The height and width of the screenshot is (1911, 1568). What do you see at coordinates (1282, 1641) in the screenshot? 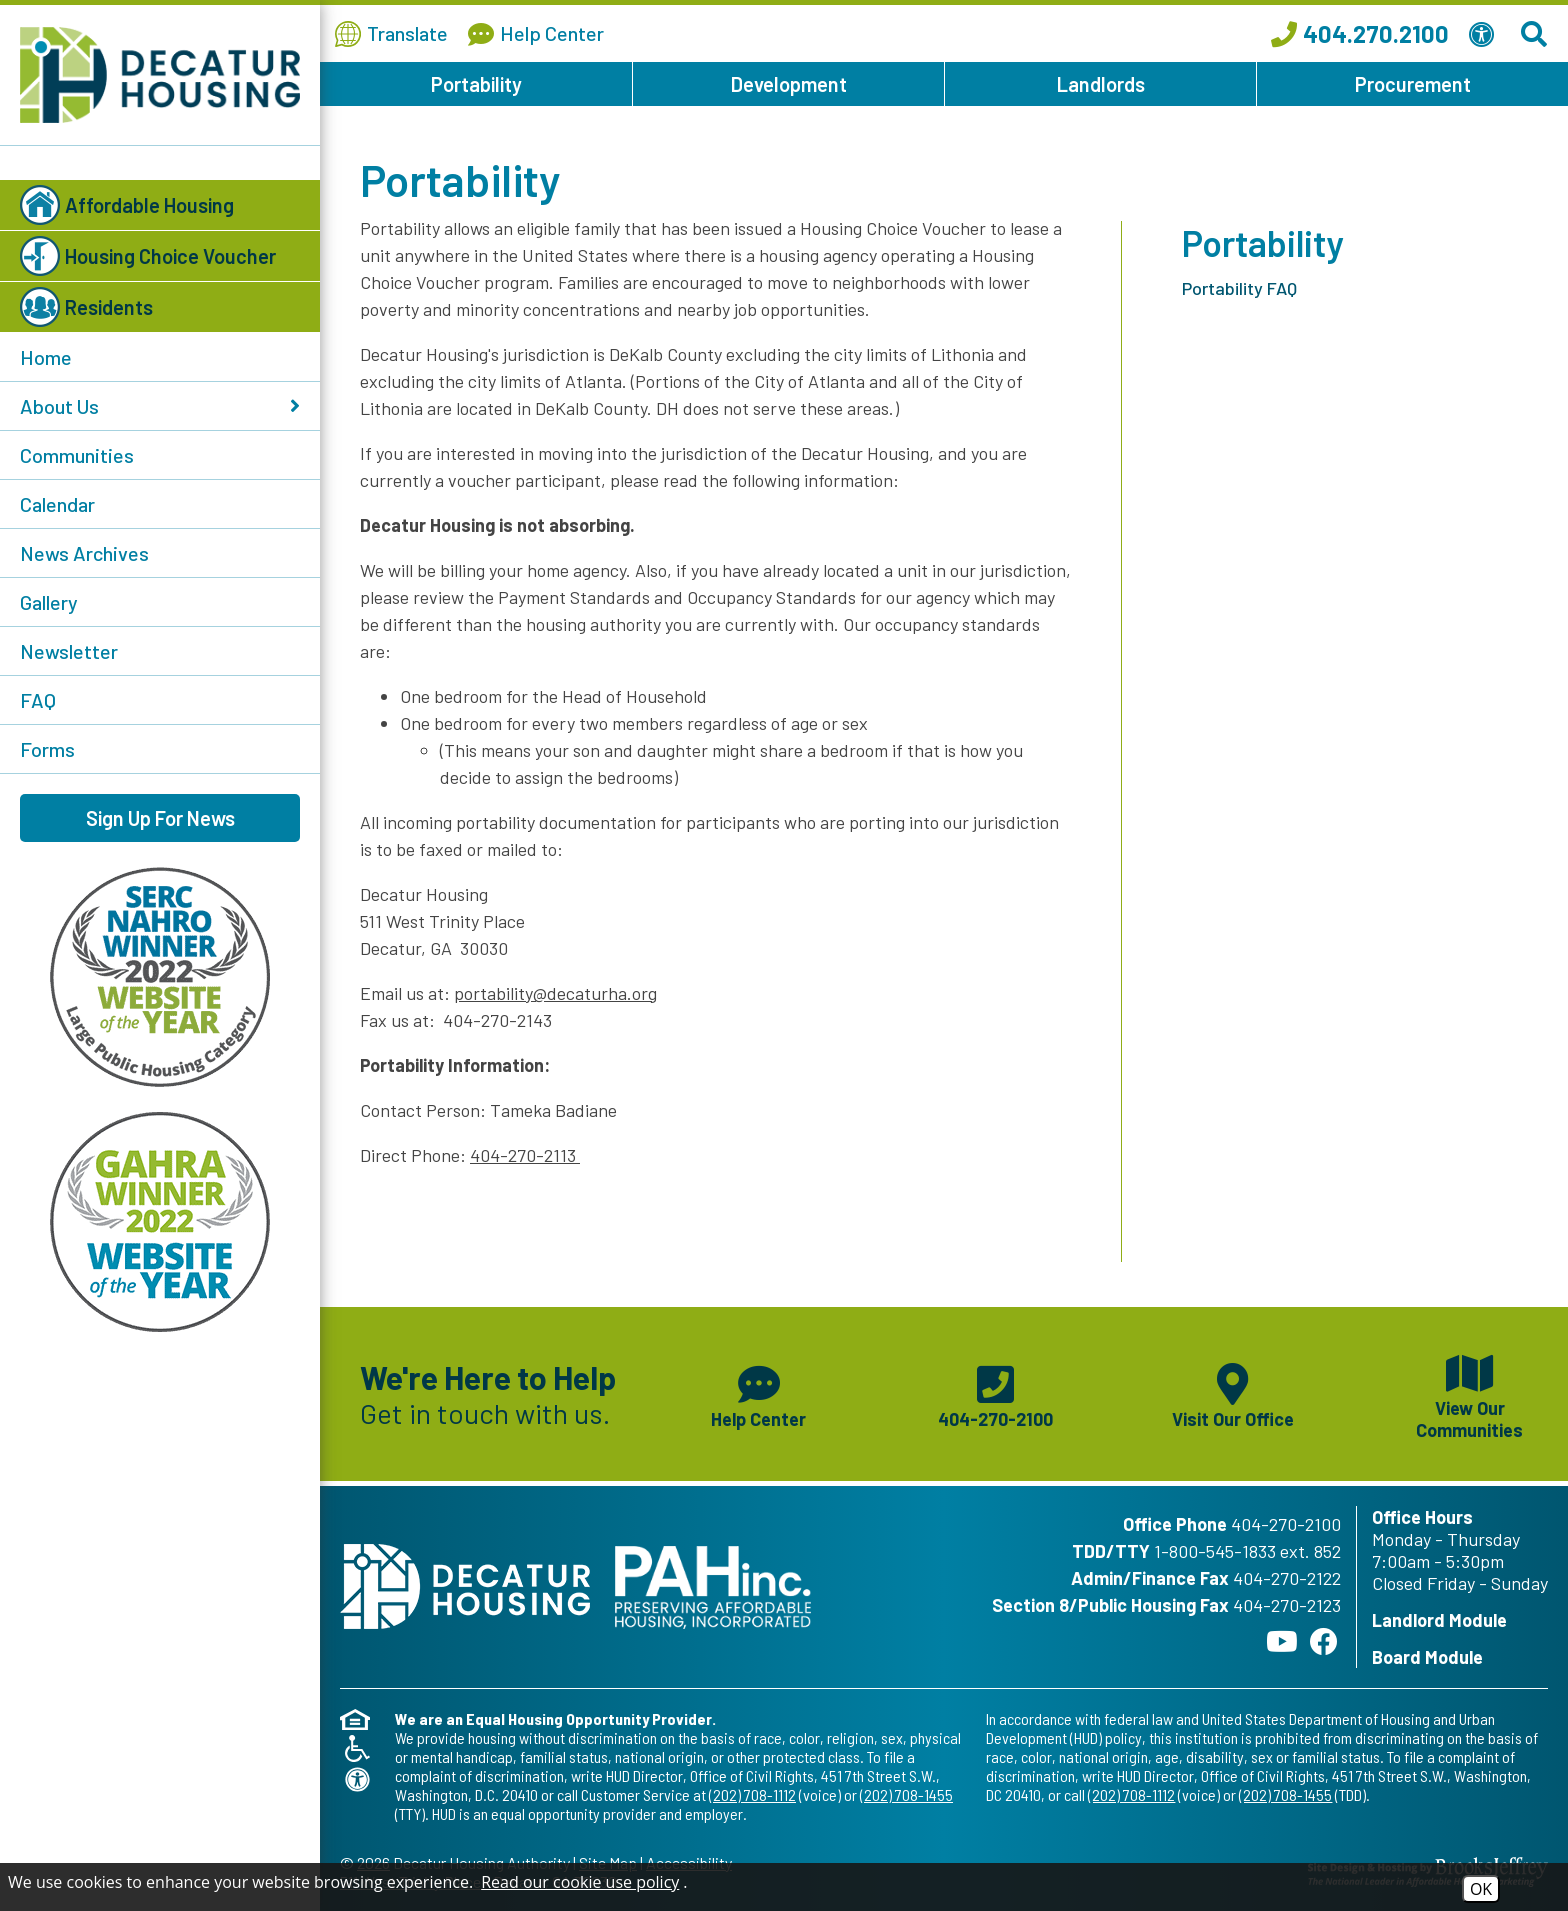
I see `[Follow our YouTube Channel]` at bounding box center [1282, 1641].